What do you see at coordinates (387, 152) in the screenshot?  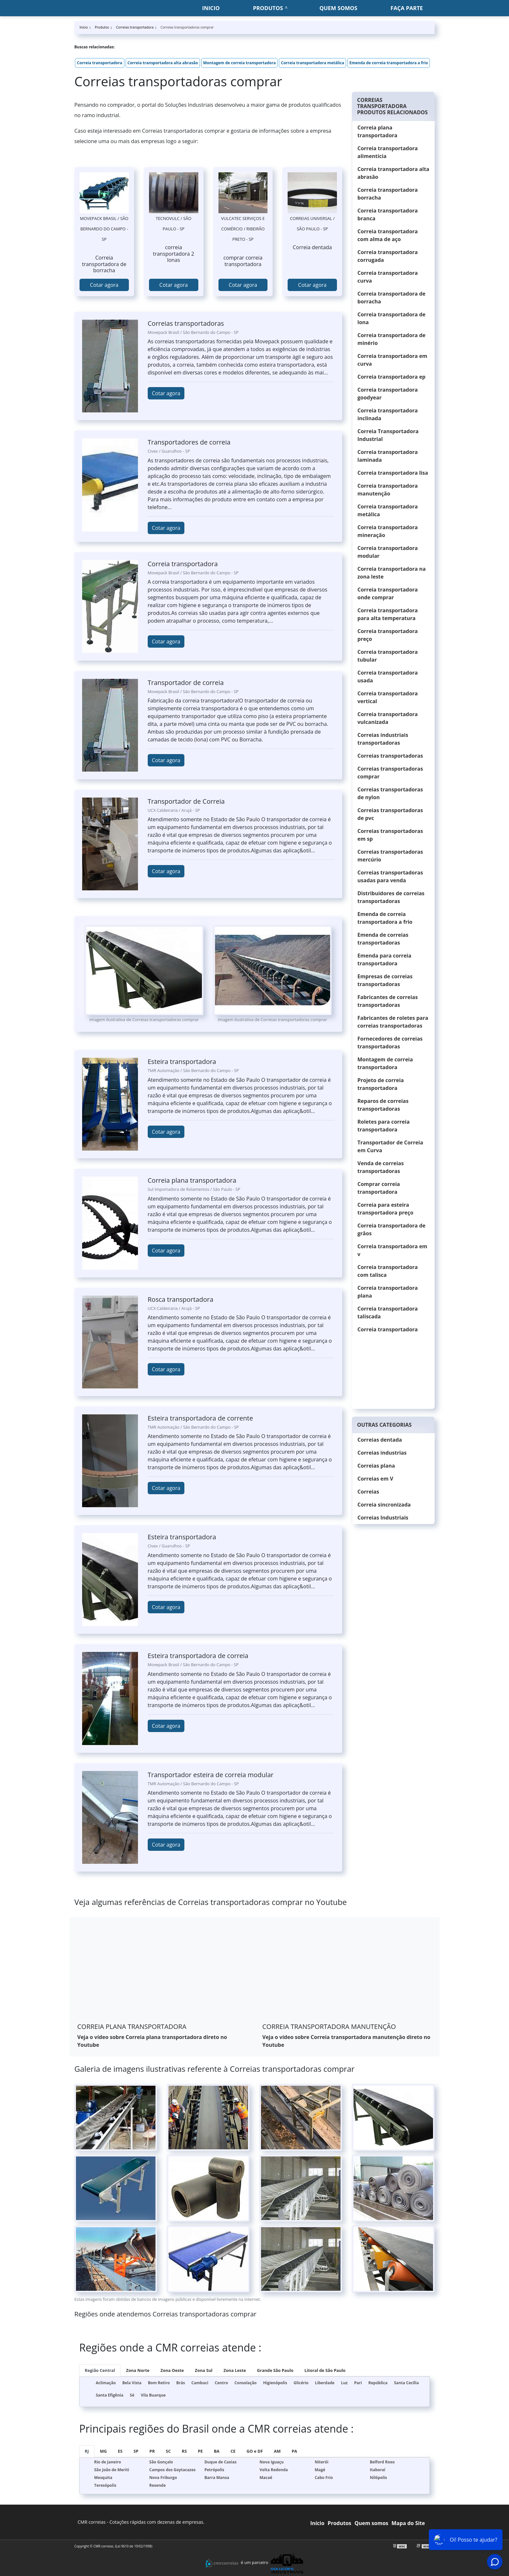 I see `Correia transportadora alimentícia` at bounding box center [387, 152].